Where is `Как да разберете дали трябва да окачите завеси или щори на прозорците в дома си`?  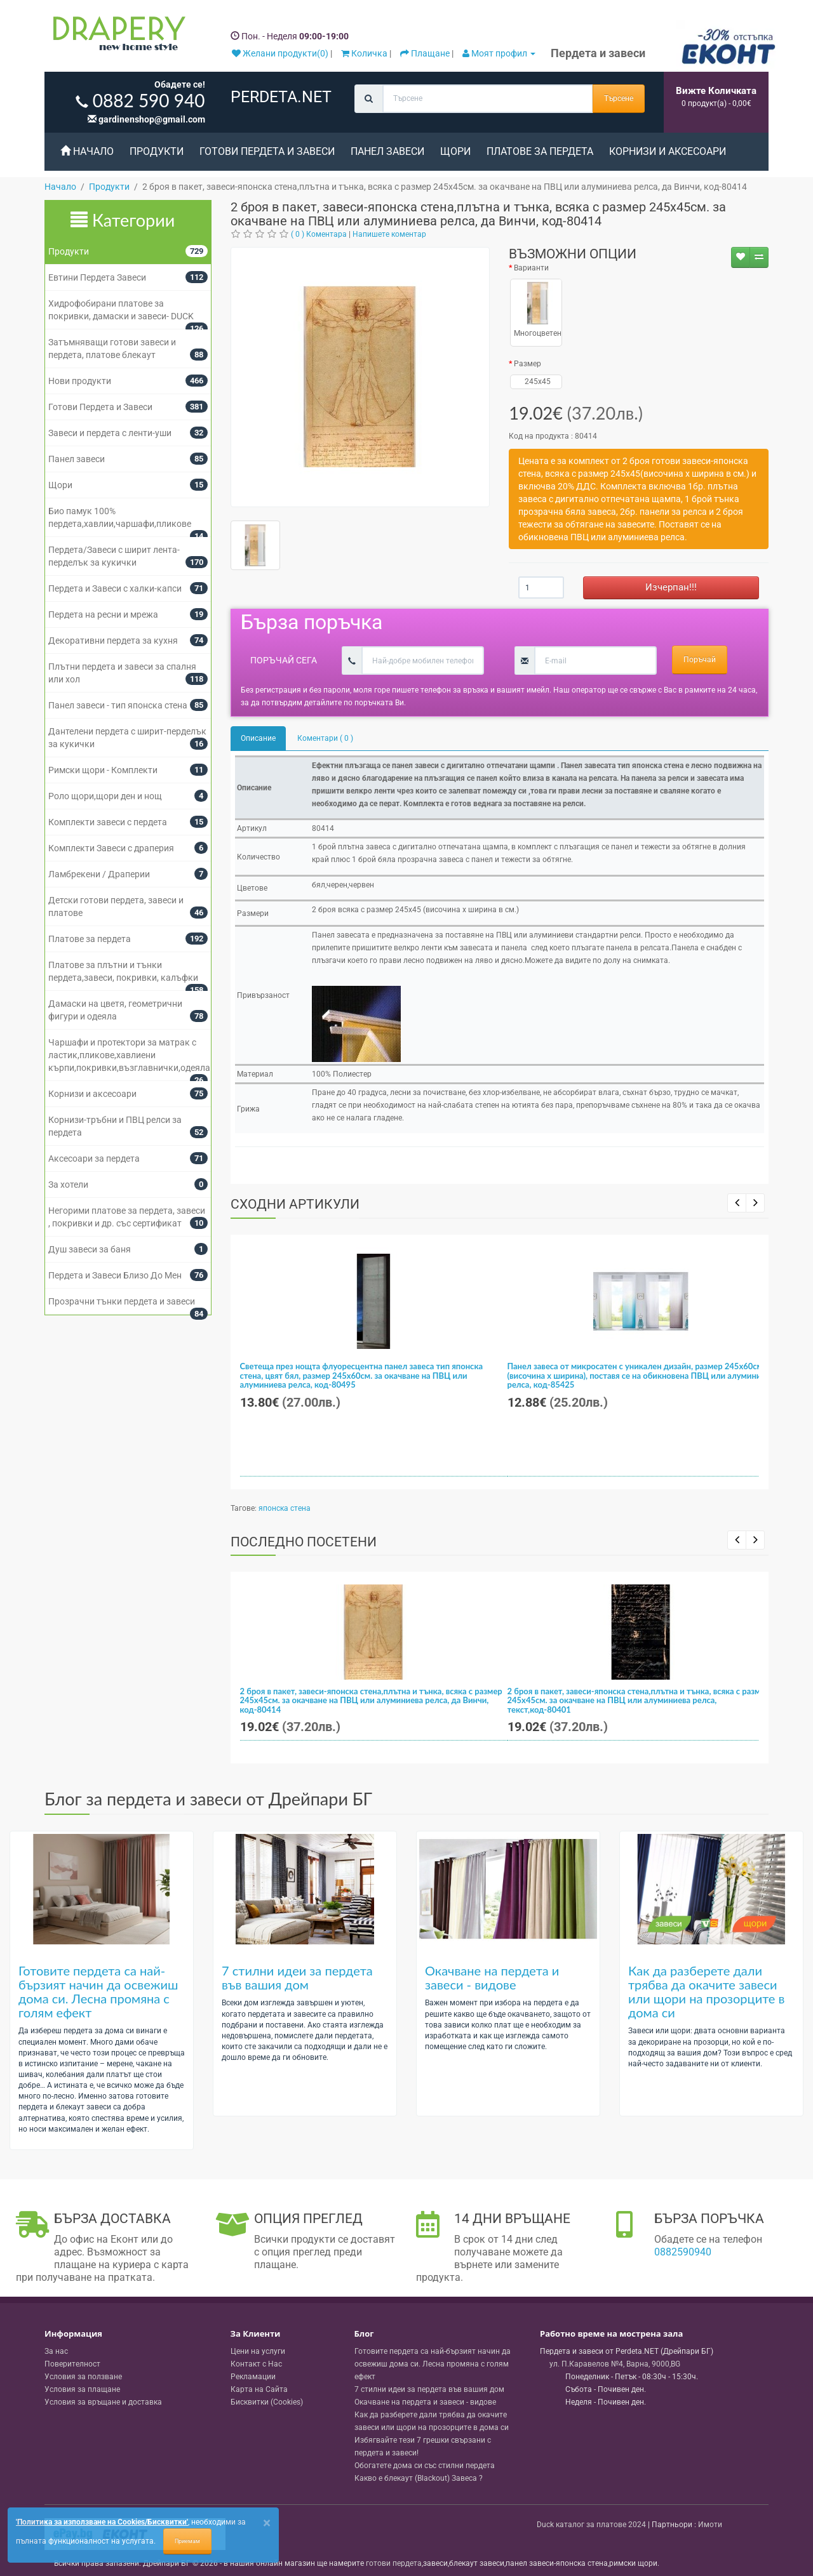 Как да разберете дали трябва да окачите завеси или щори на прозорците в дома си is located at coordinates (706, 1991).